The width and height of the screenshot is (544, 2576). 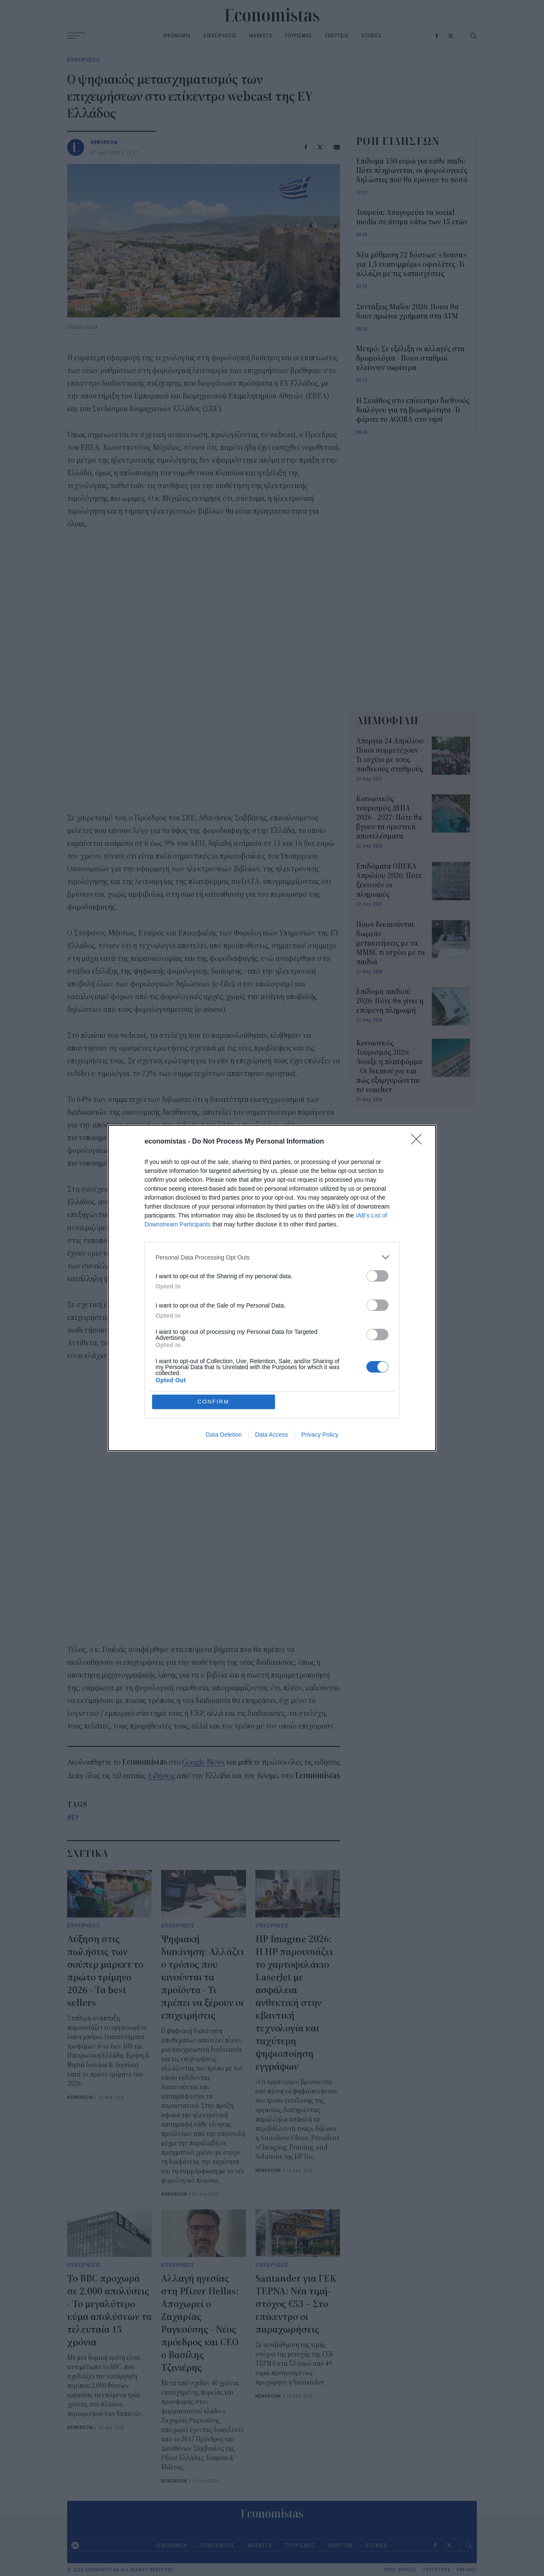 I want to click on NEWSROOM, so click(x=104, y=142).